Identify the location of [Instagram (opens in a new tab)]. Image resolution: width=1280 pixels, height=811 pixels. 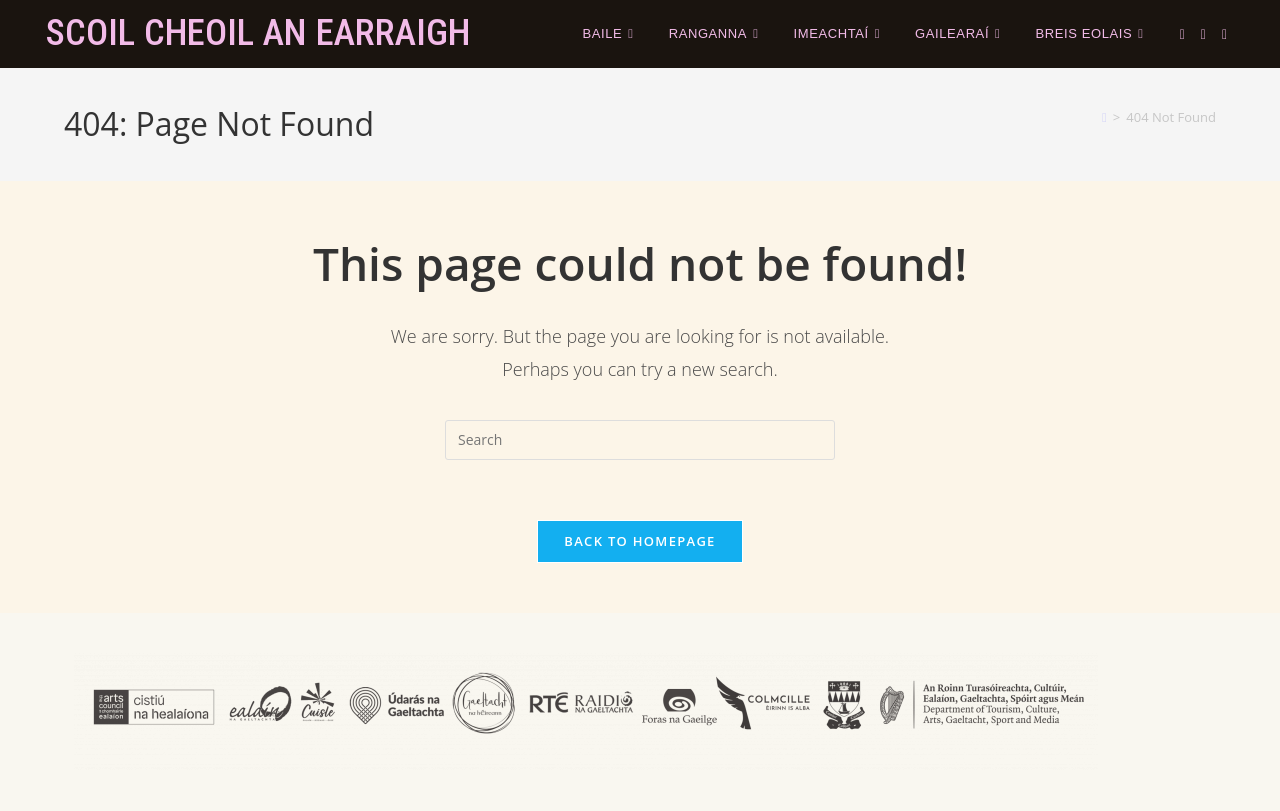
(1224, 34).